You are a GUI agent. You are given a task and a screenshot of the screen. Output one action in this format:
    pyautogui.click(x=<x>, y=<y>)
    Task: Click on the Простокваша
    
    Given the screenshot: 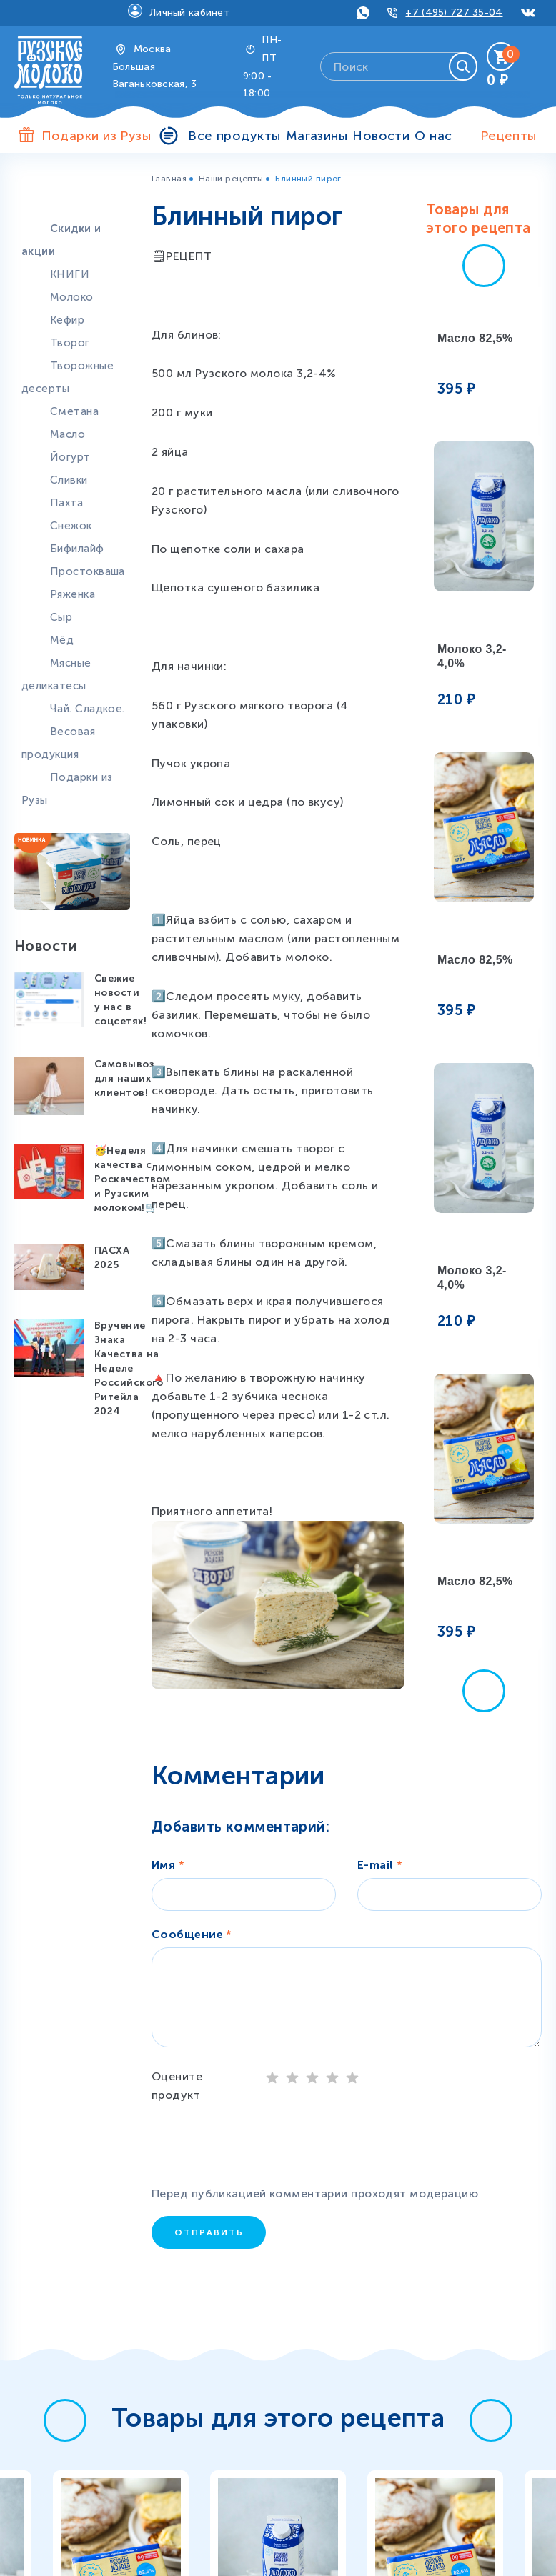 What is the action you would take?
    pyautogui.click(x=87, y=571)
    